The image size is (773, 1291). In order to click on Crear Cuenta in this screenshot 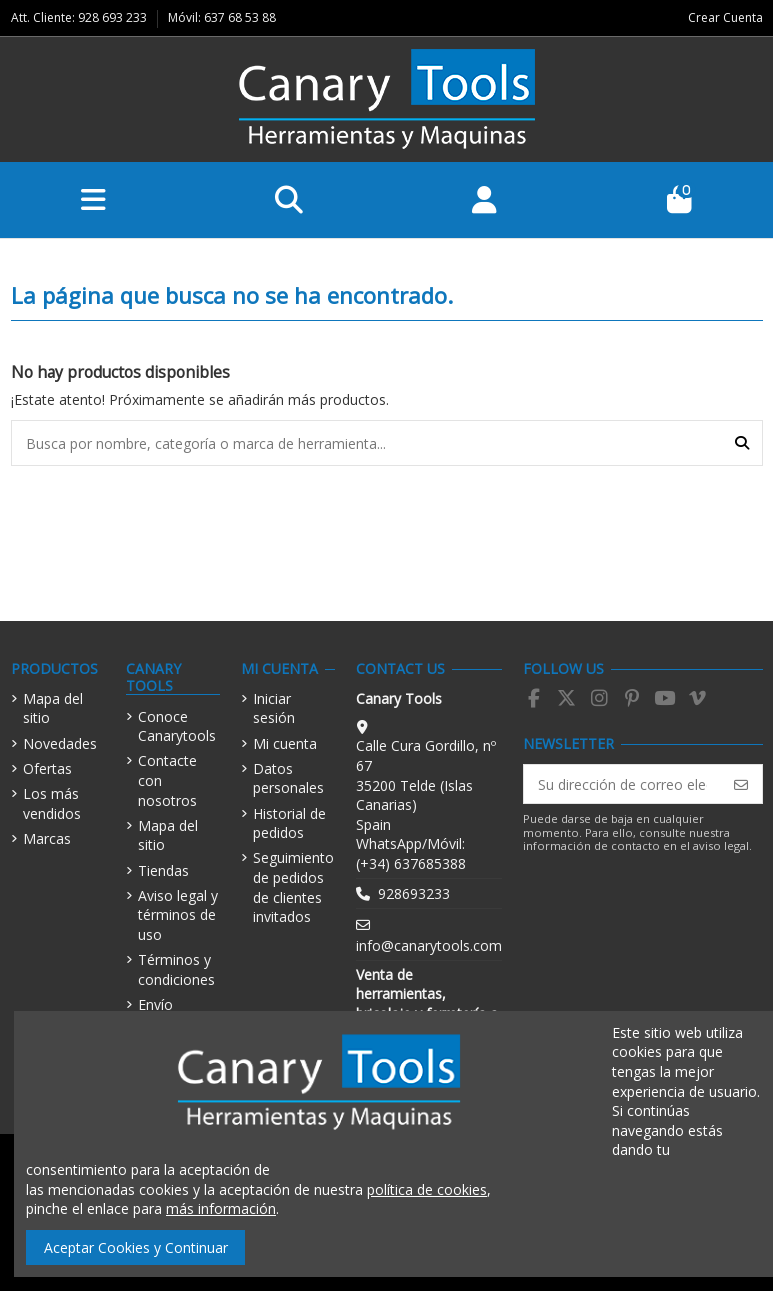, I will do `click(725, 17)`.